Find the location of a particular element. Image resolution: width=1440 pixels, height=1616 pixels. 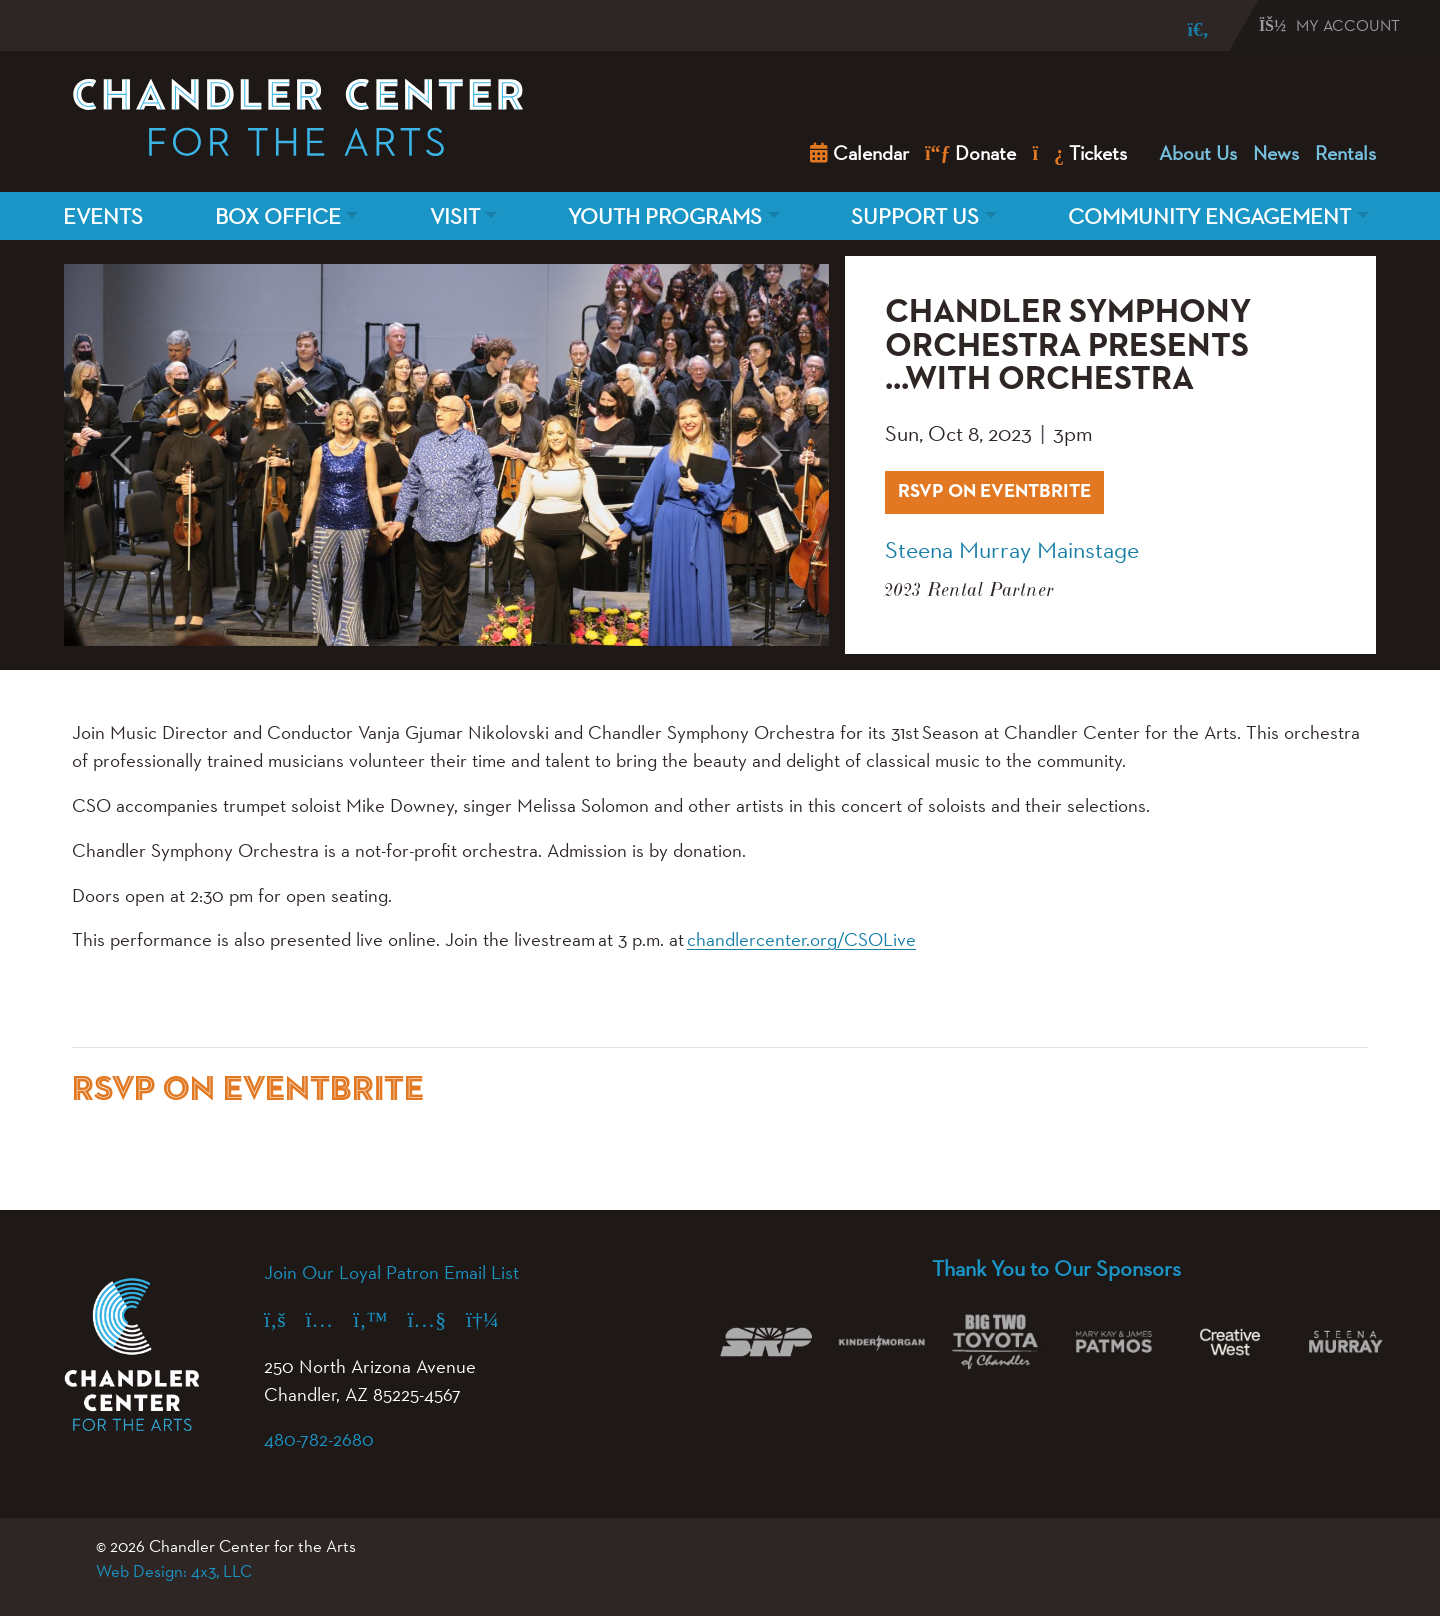

About Us is located at coordinates (1198, 153).